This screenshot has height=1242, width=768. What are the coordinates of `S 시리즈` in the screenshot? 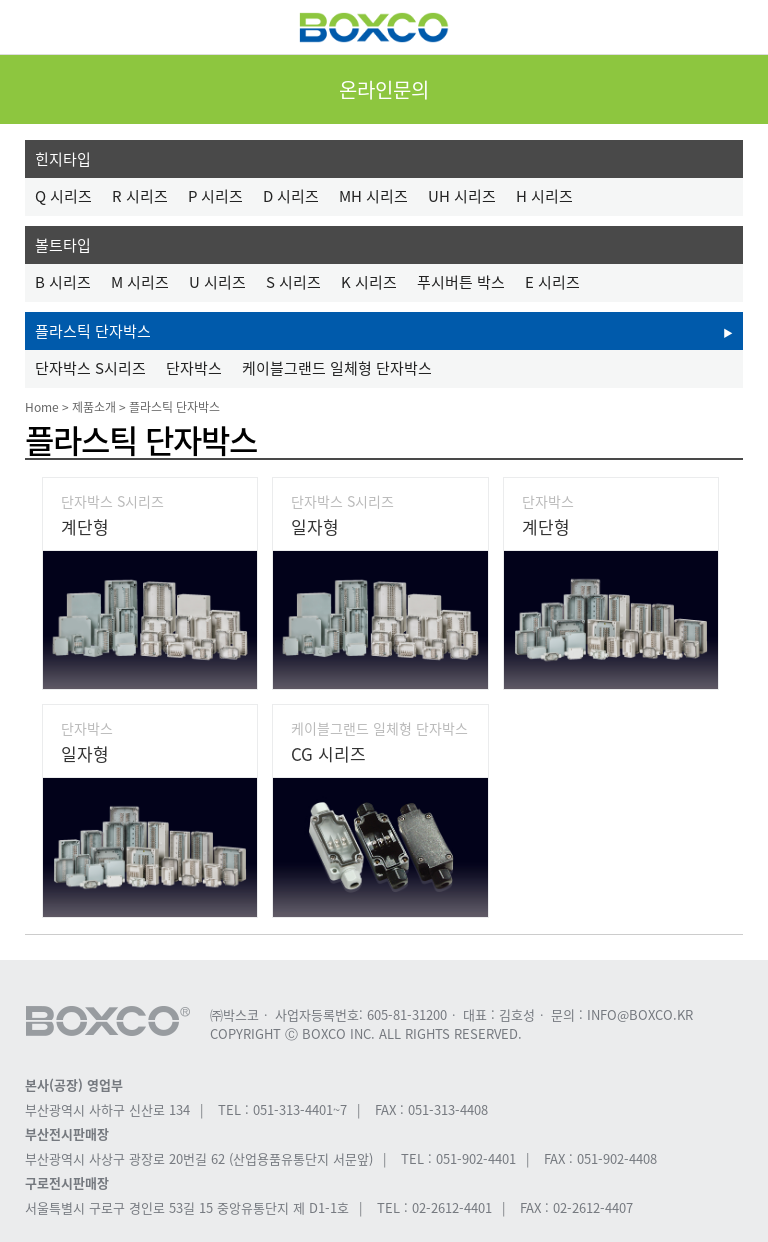 It's located at (293, 282).